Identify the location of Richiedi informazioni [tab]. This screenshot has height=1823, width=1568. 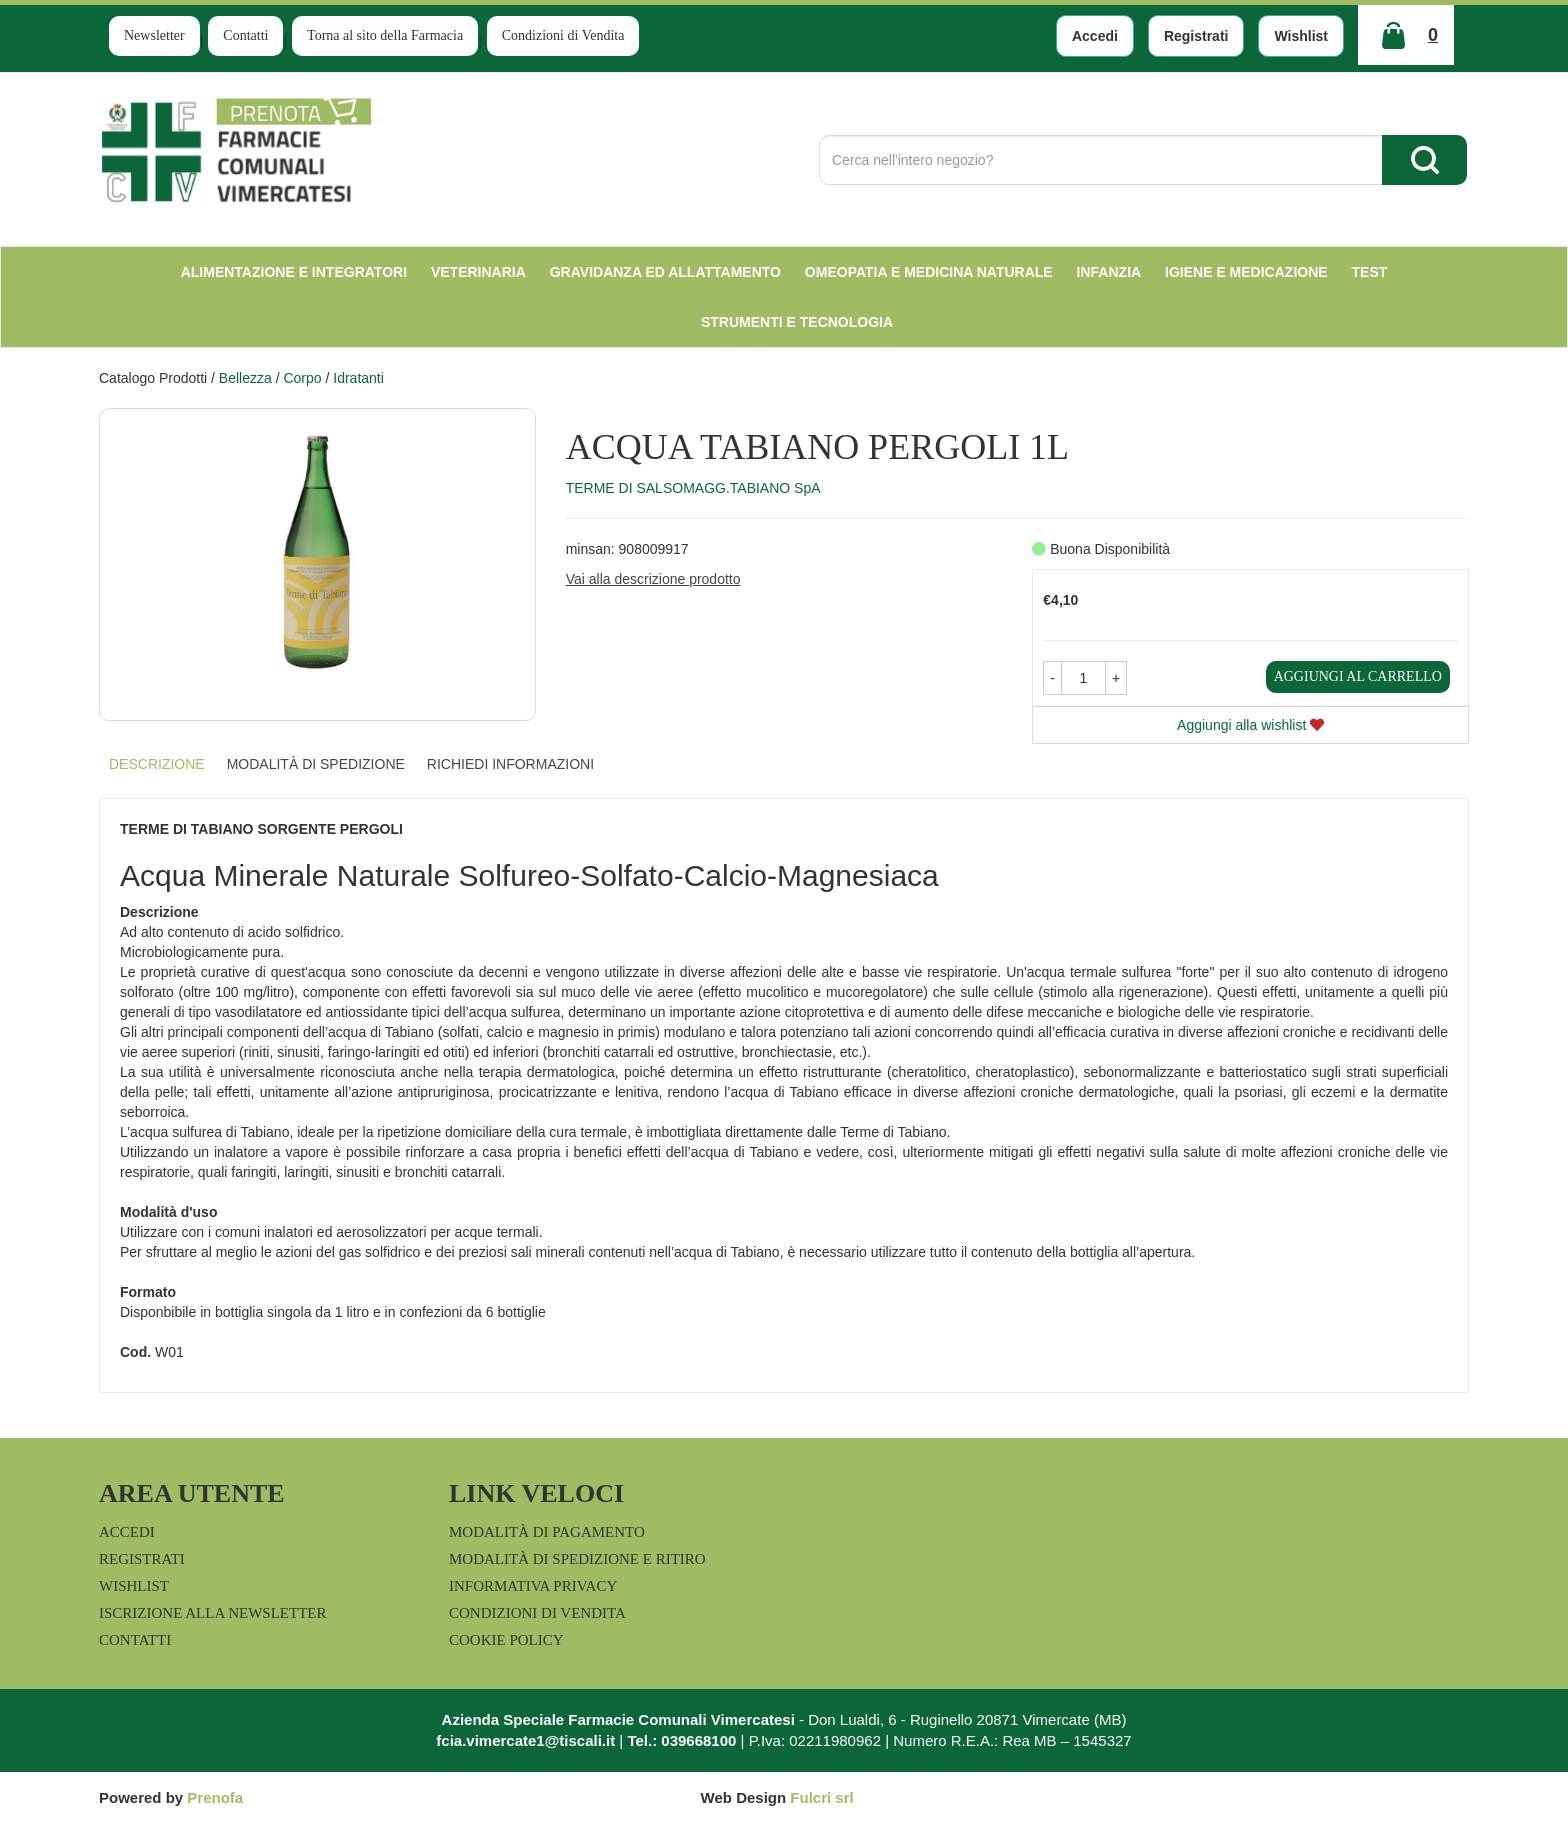
(510, 764).